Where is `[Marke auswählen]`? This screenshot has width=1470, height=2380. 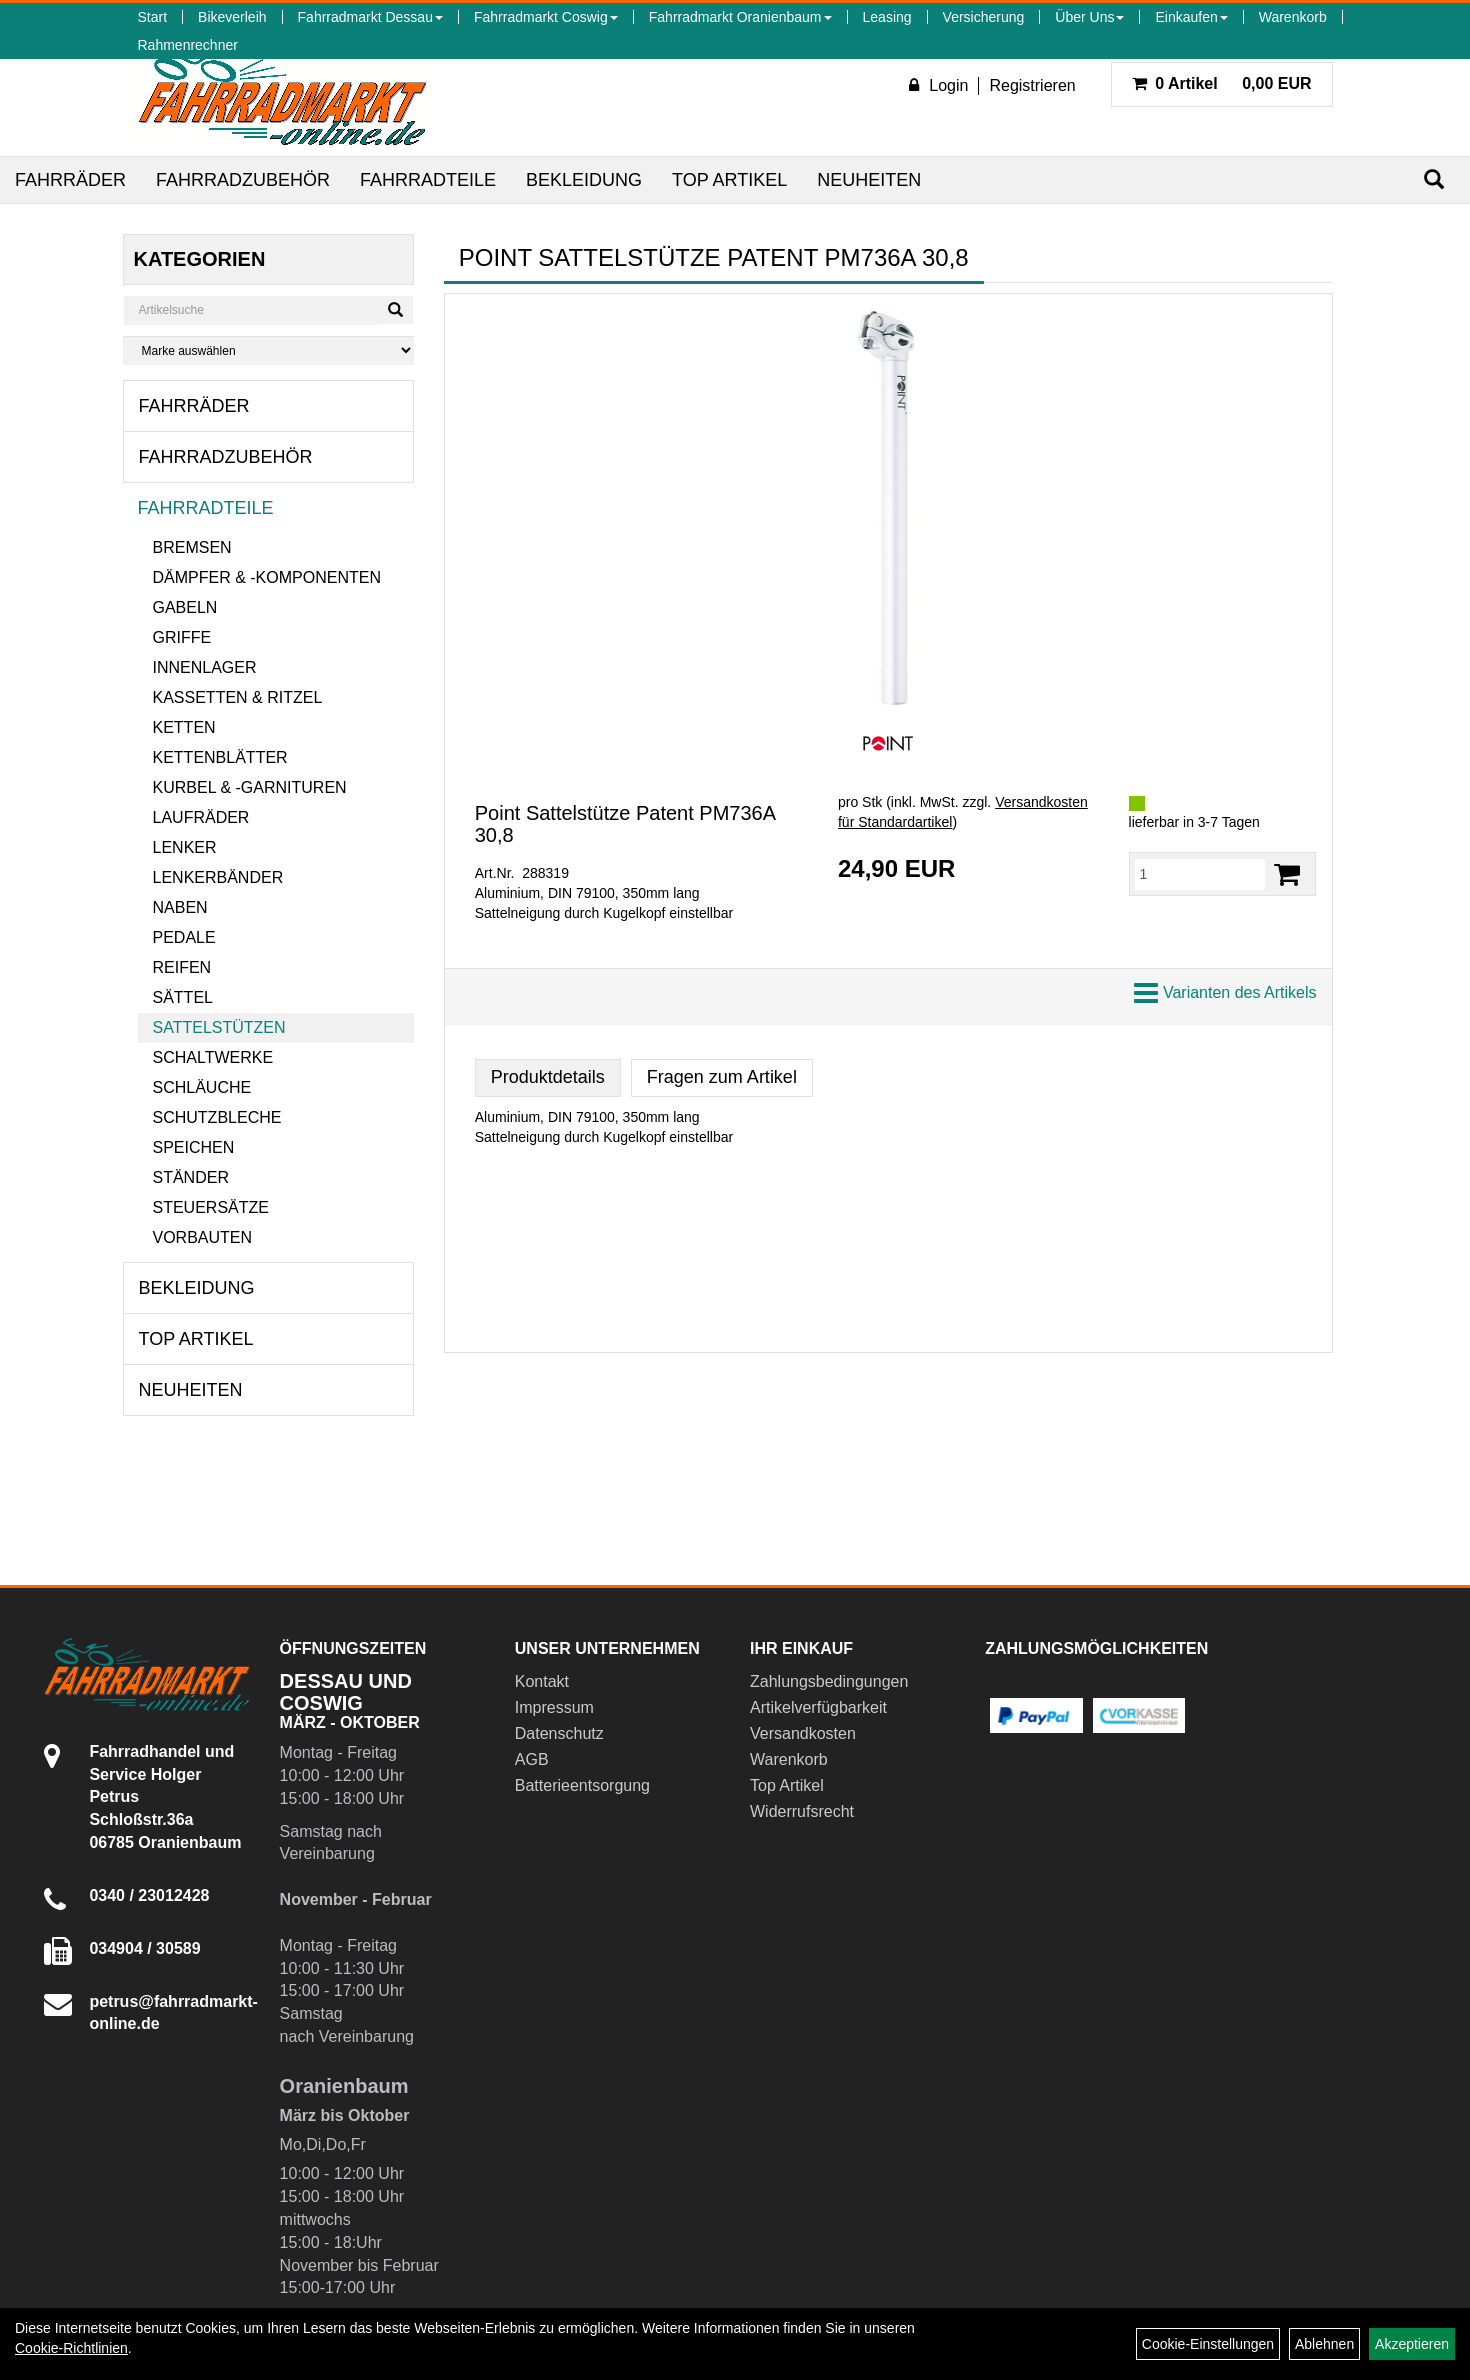 [Marke auswählen] is located at coordinates (268, 350).